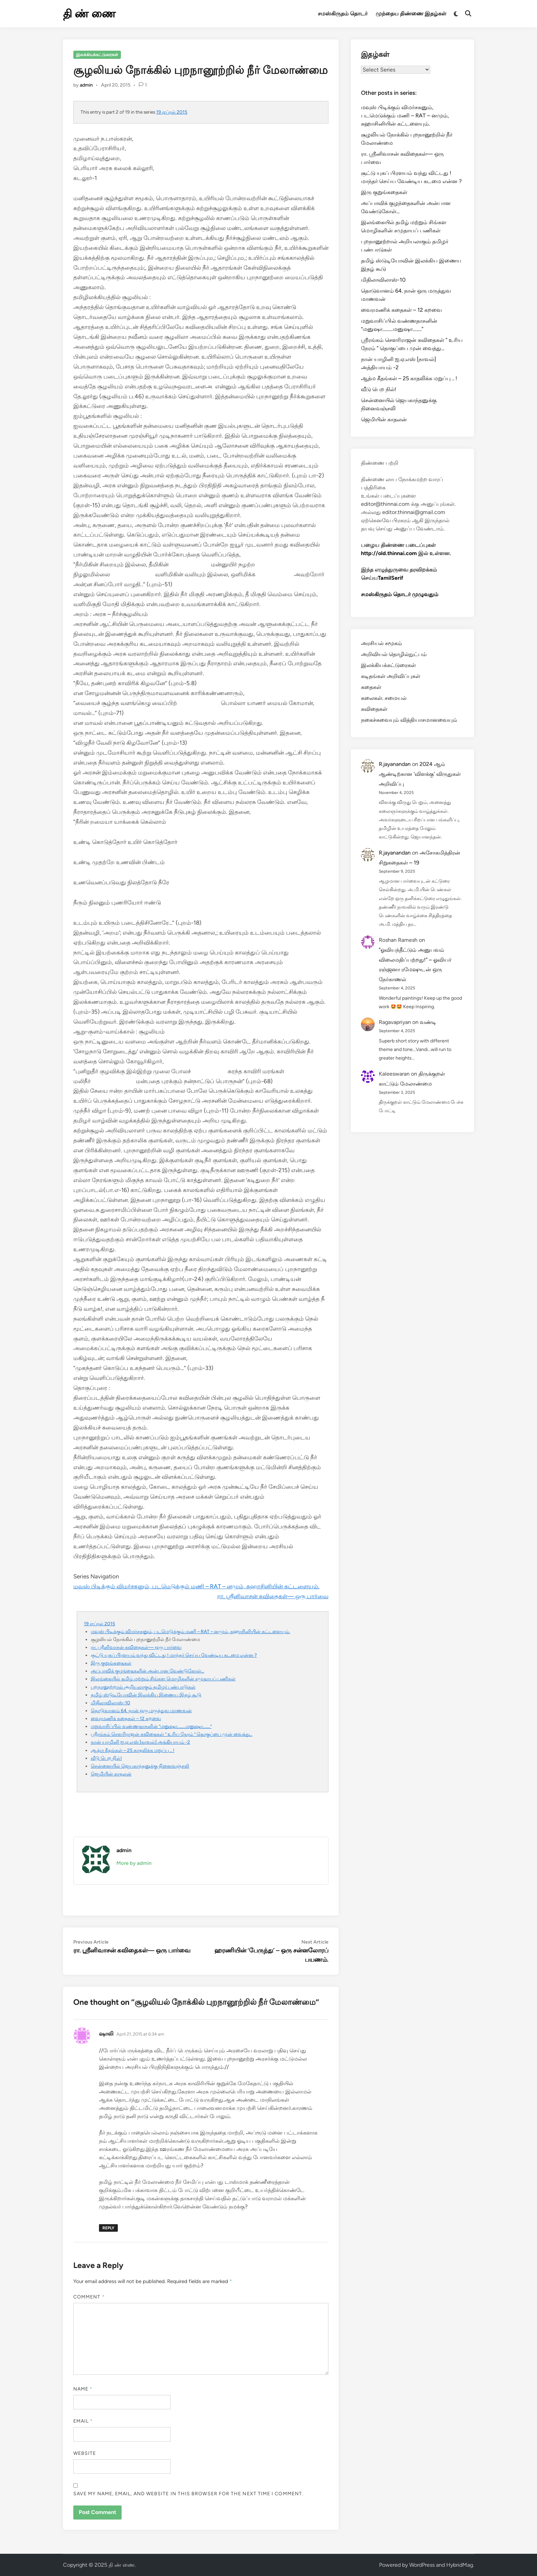 Image resolution: width=537 pixels, height=2576 pixels. Describe the element at coordinates (106, 1758) in the screenshot. I see `வீடு பெற நில்!` at that location.